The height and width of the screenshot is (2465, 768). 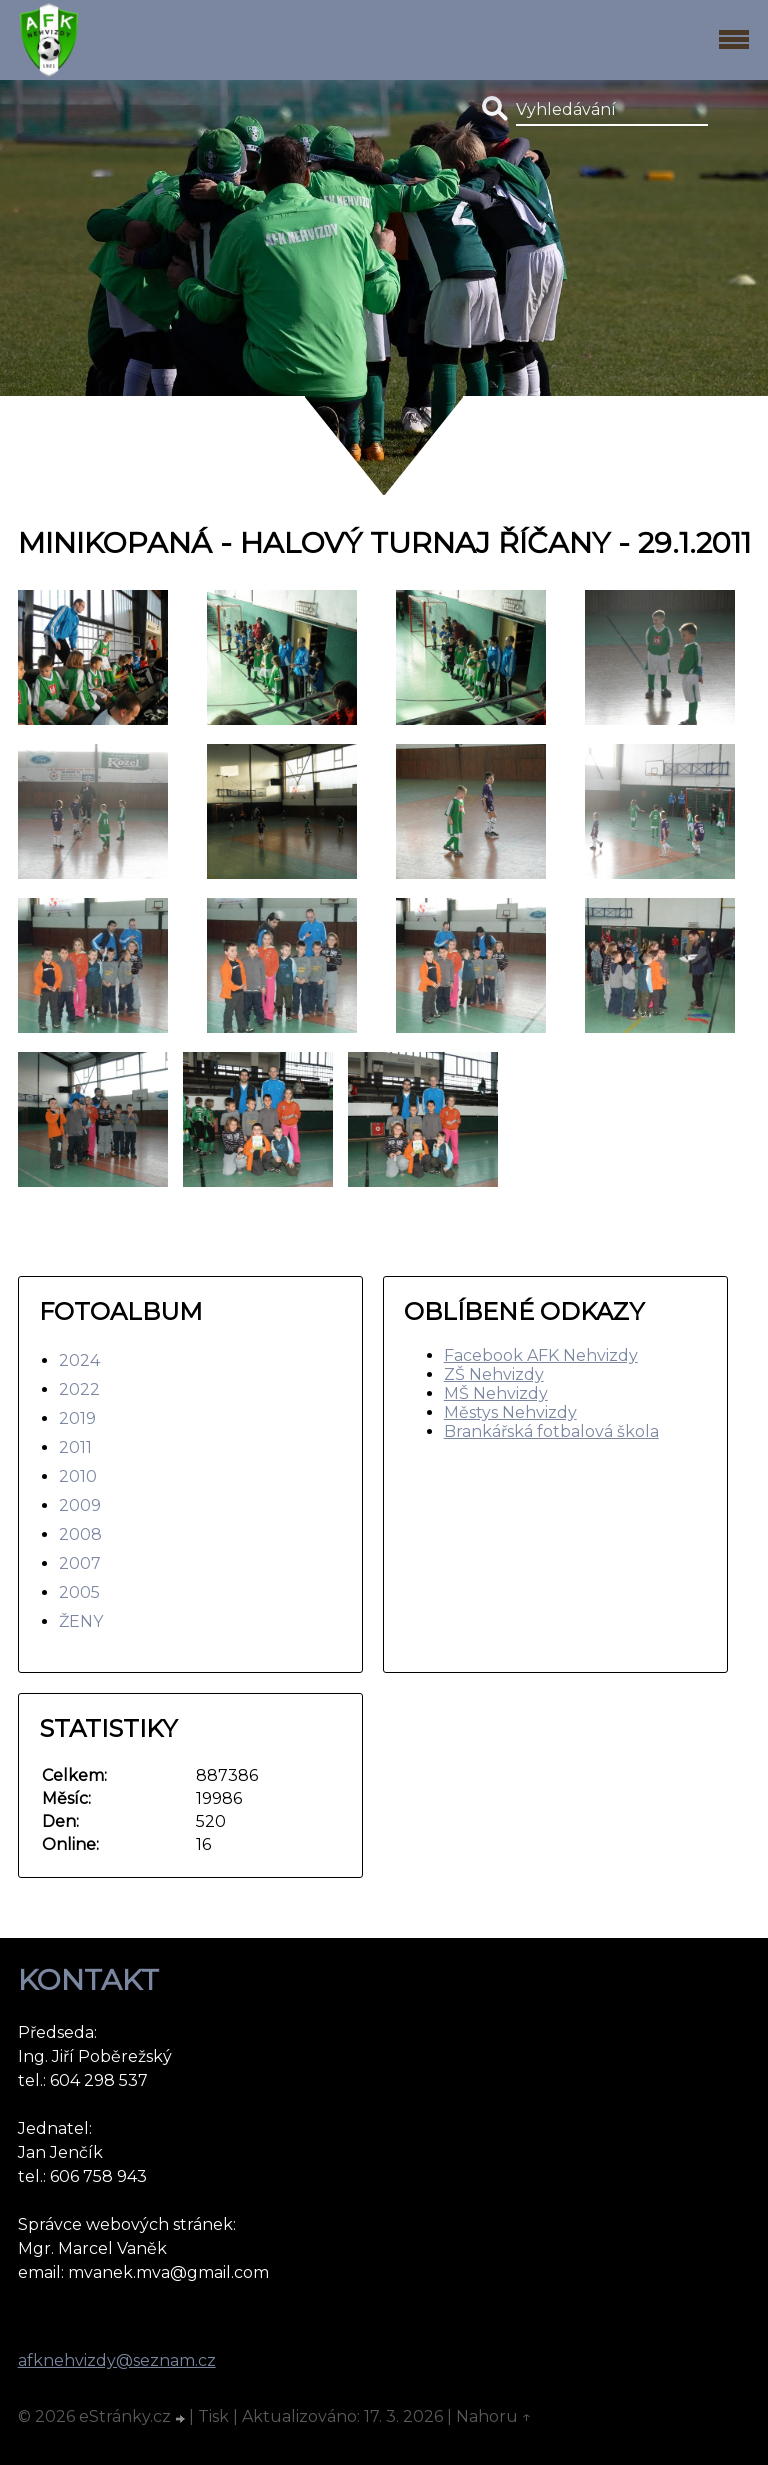 I want to click on Městys Nehvizdy, so click(x=510, y=1412).